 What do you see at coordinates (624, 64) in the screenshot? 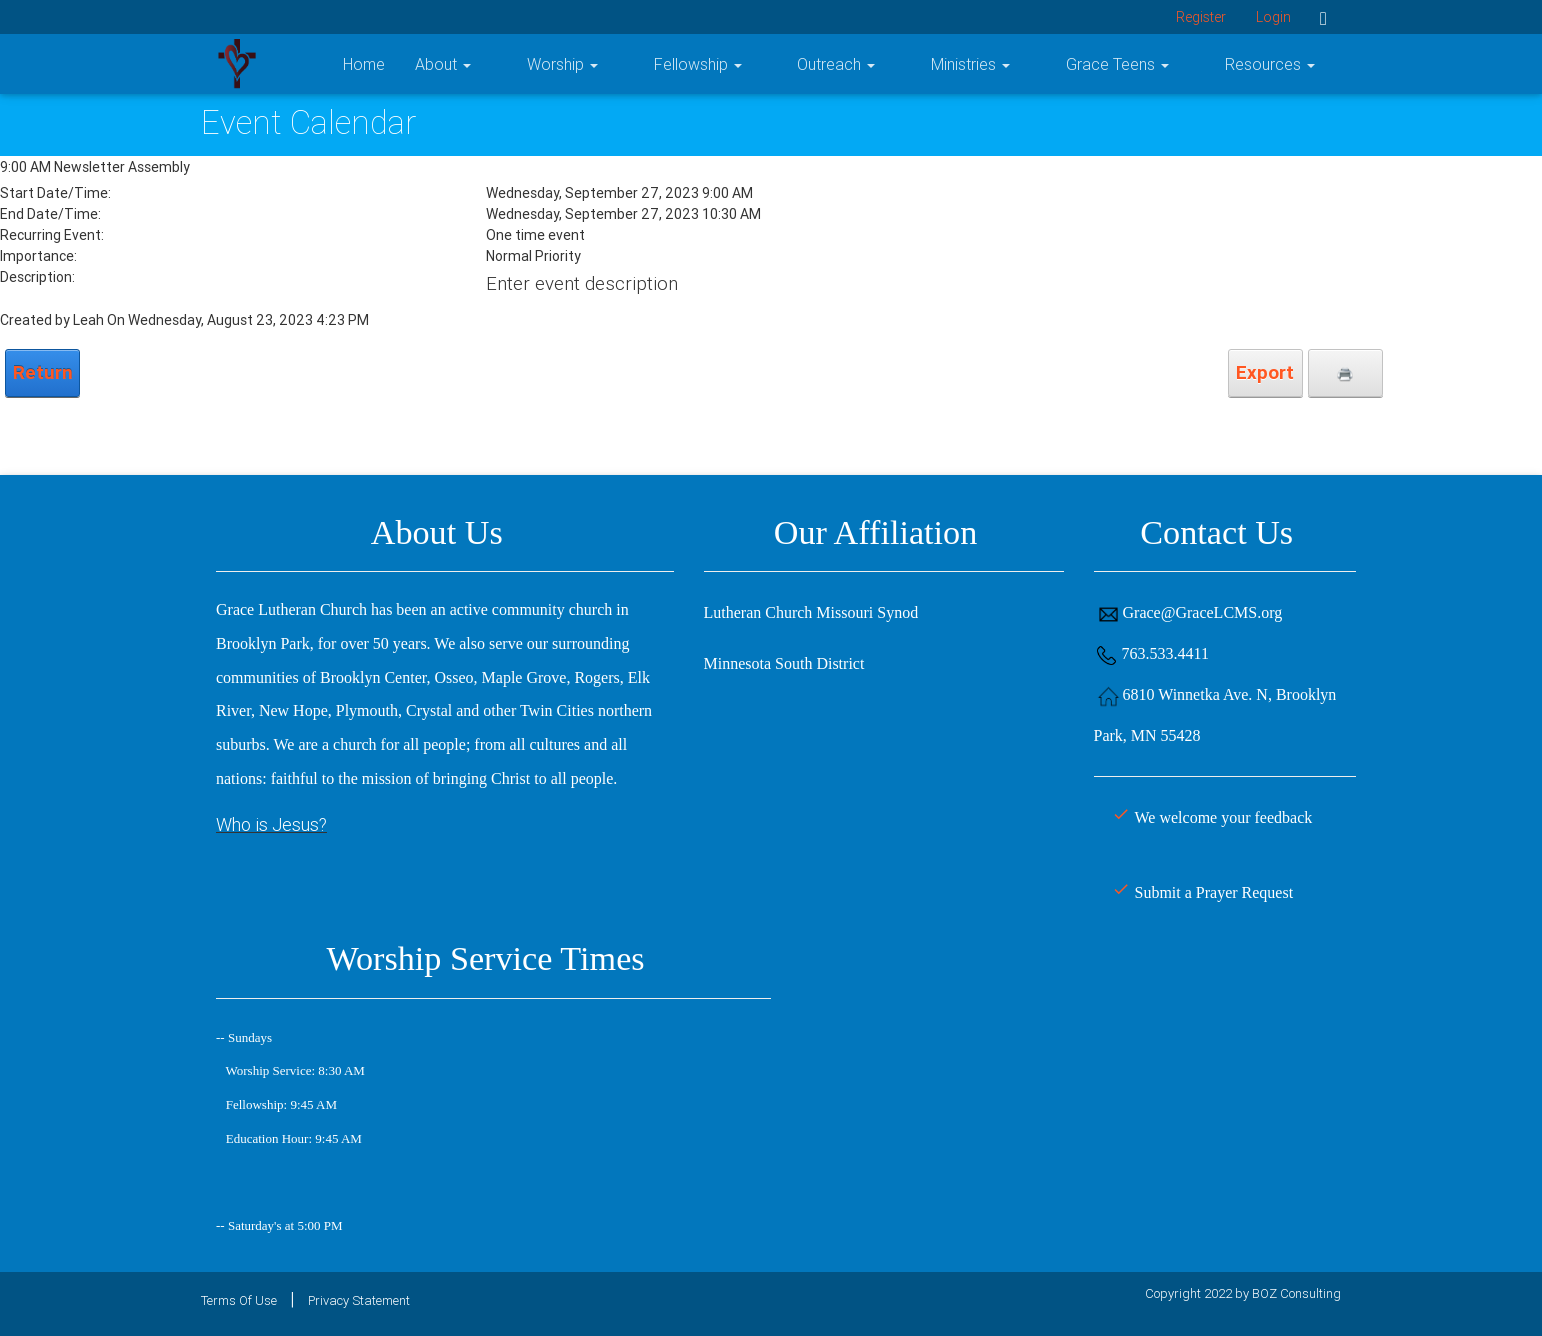
I see `About` at bounding box center [624, 64].